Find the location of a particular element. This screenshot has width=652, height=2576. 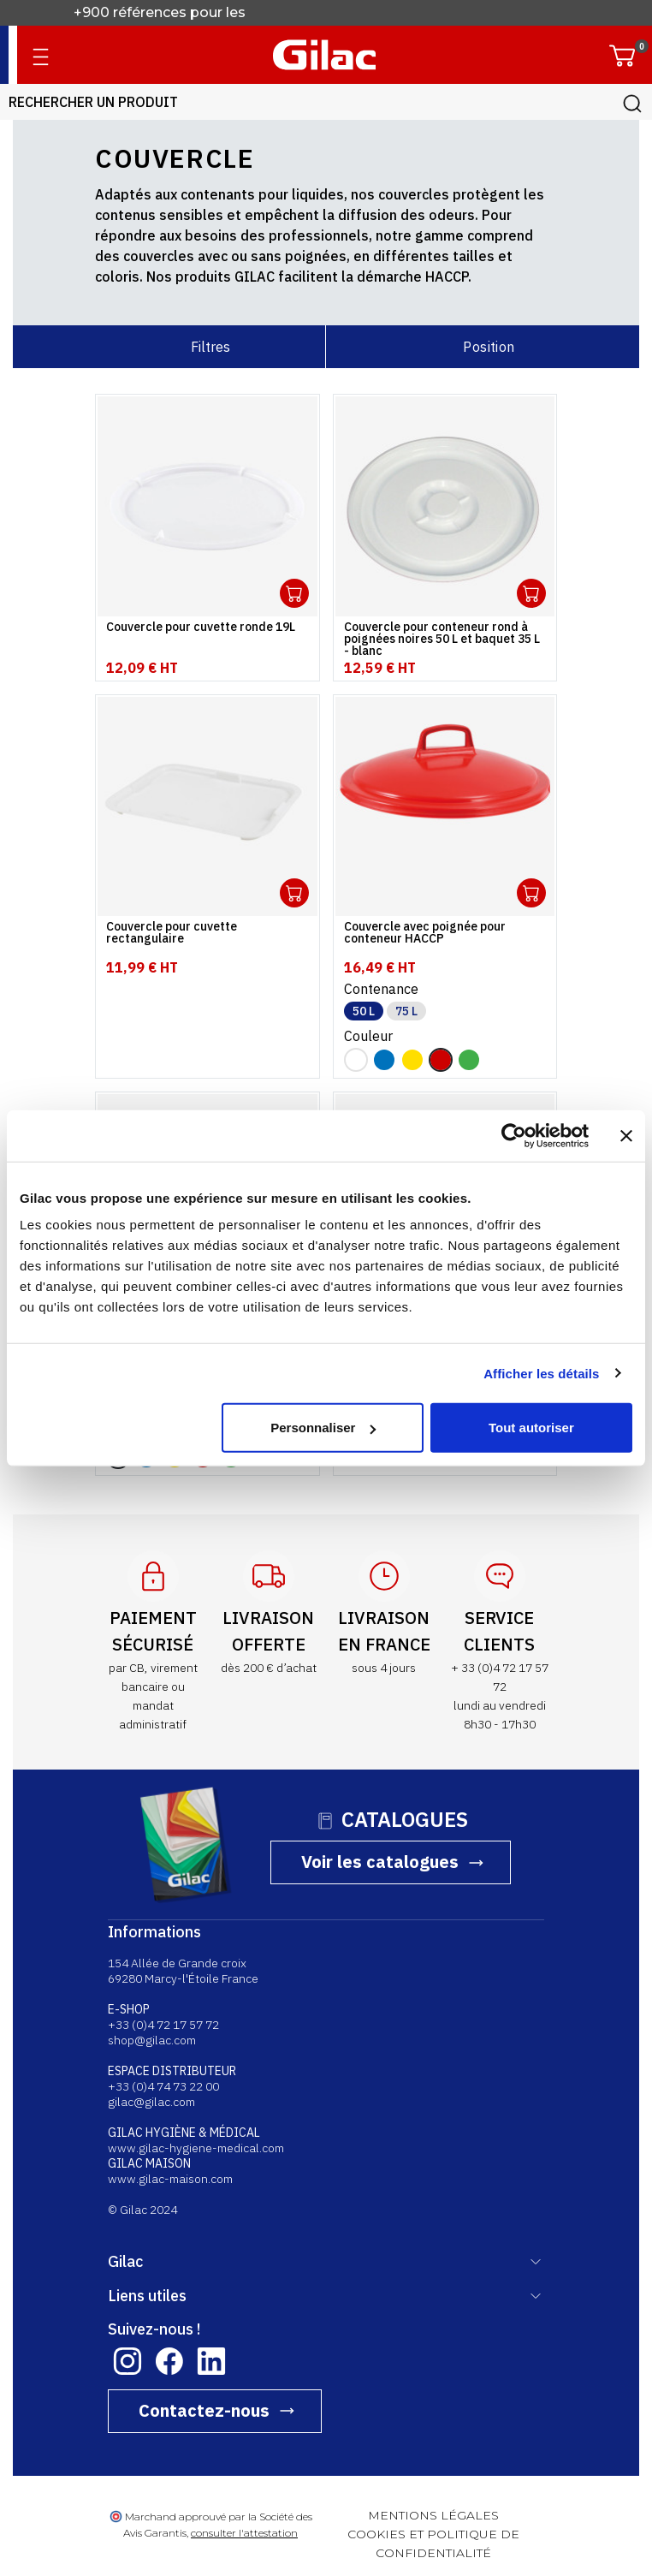

+33 (0)4 74 73 22 00 is located at coordinates (163, 2086).